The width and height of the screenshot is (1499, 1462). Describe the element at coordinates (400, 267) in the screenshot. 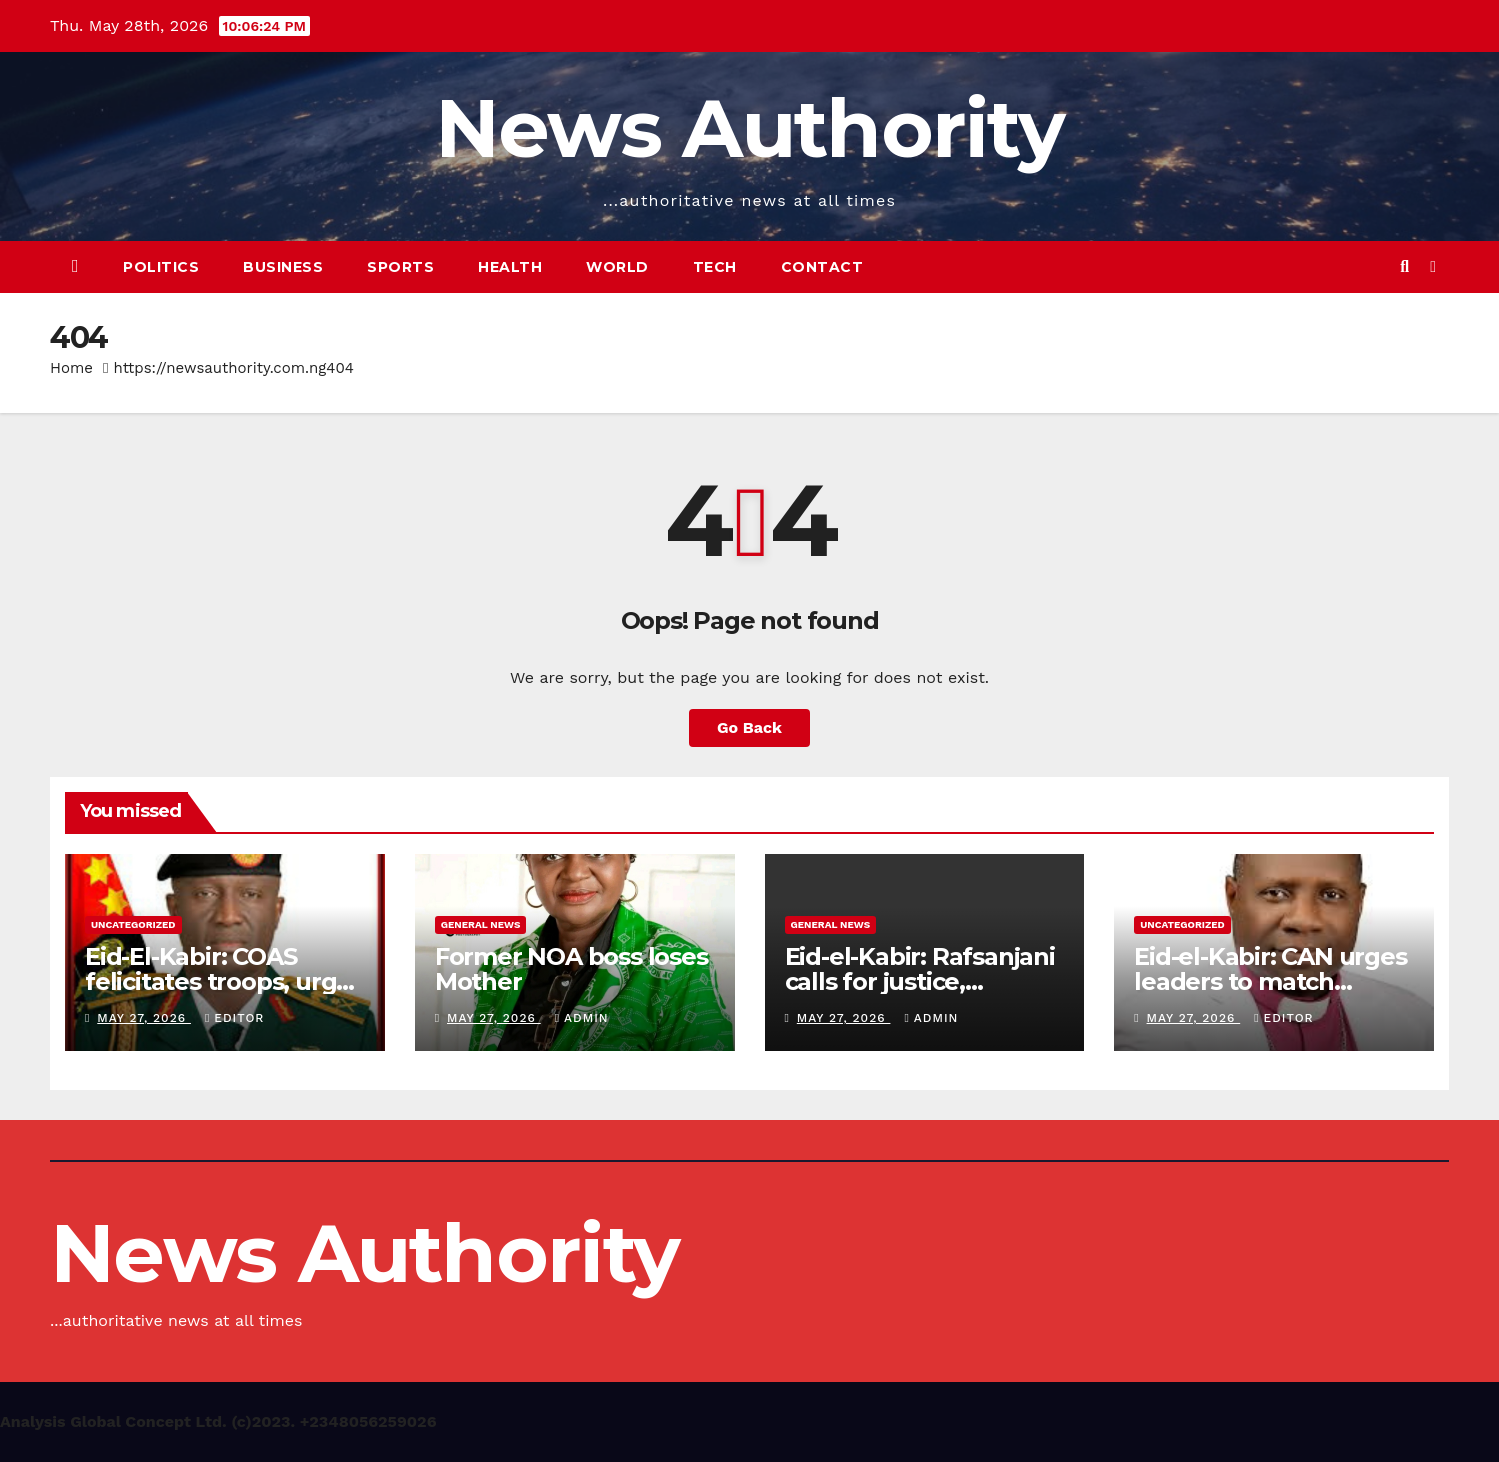

I see `Sports` at that location.